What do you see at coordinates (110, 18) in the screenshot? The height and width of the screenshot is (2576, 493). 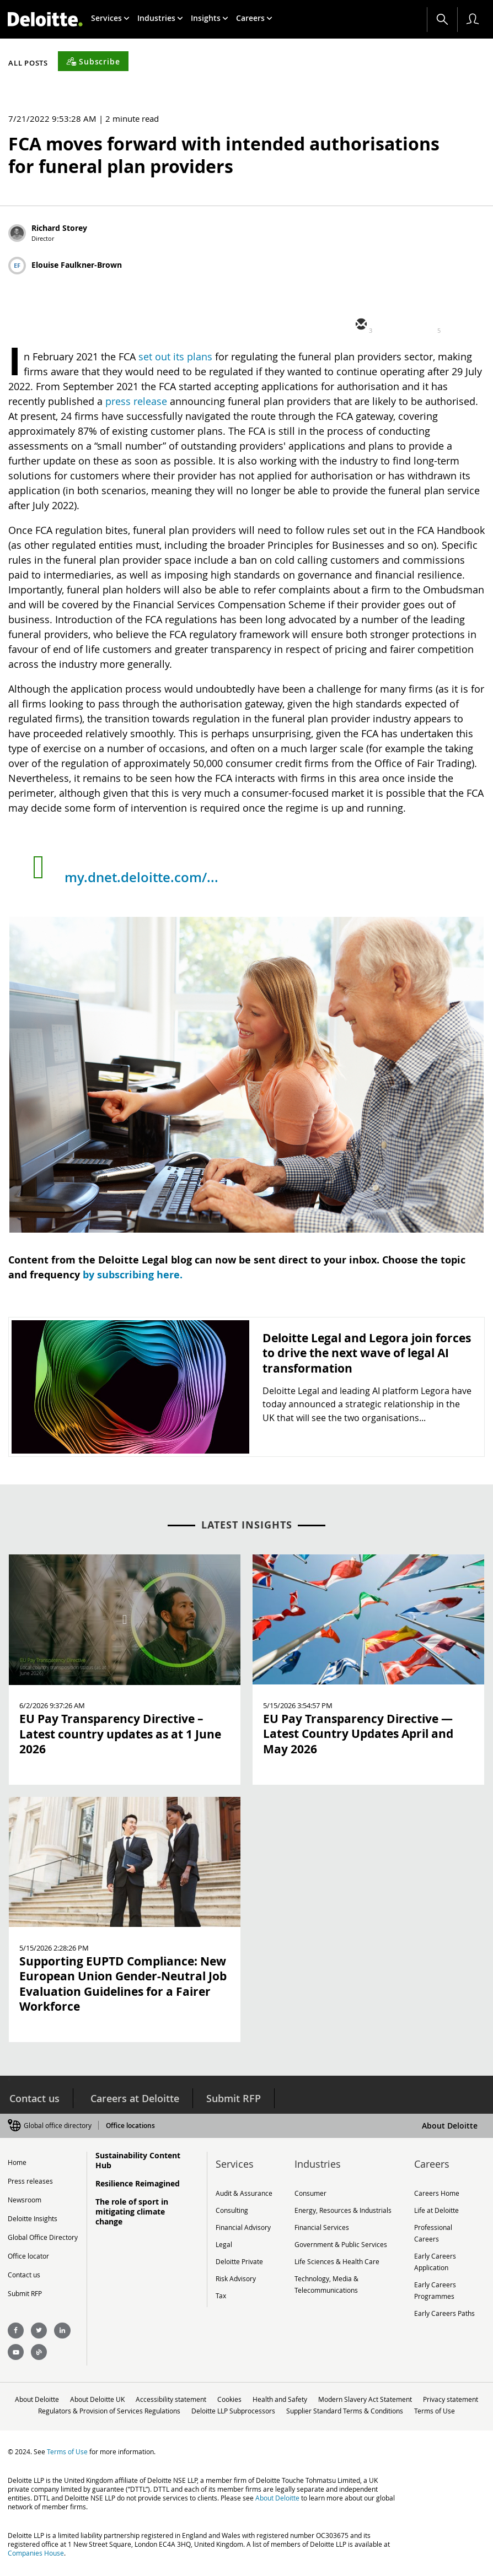 I see `[menuitem]` at bounding box center [110, 18].